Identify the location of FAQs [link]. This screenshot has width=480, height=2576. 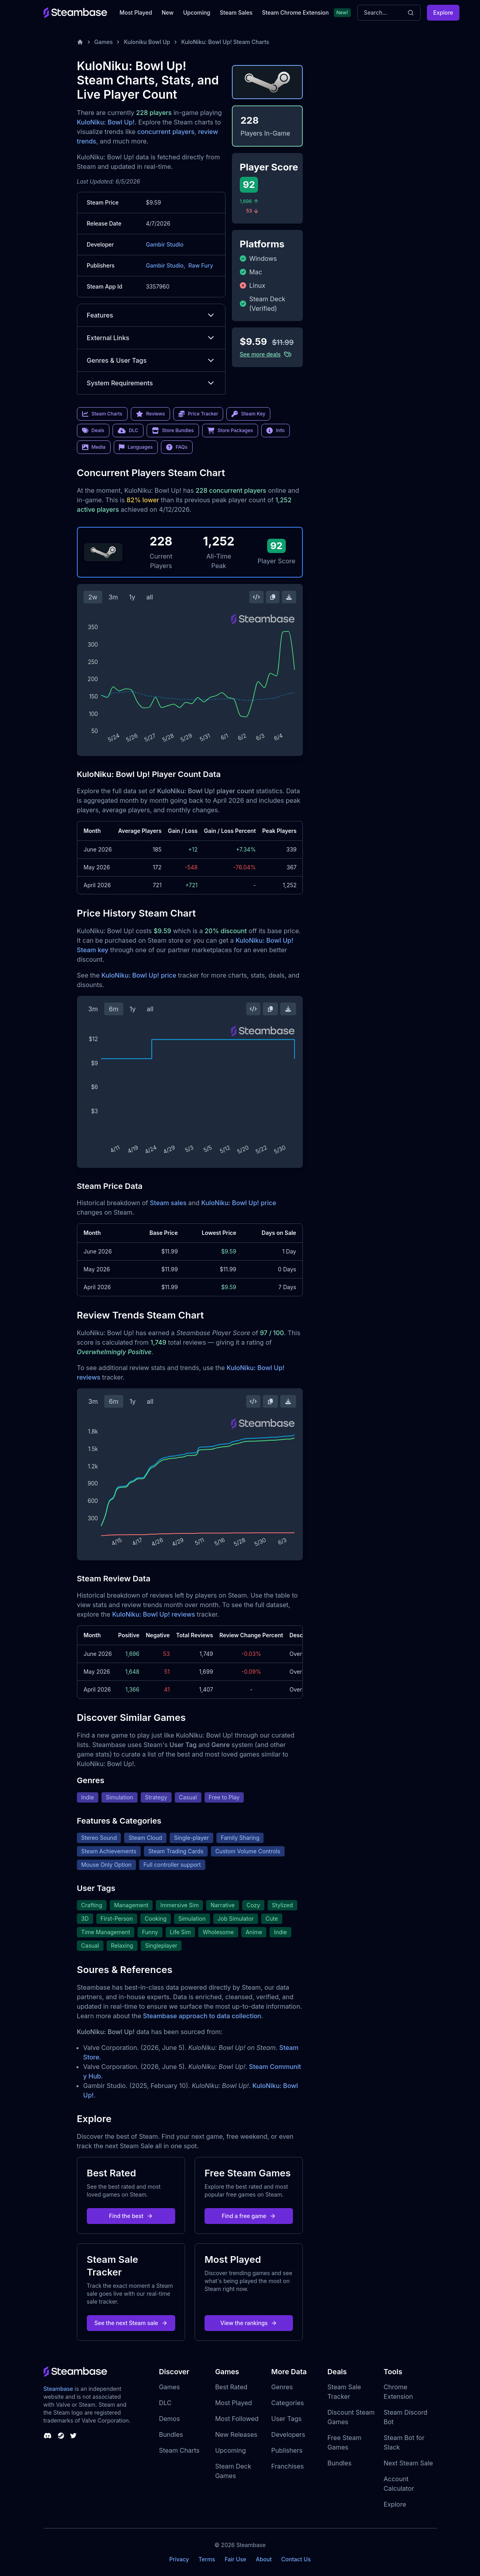
(176, 447).